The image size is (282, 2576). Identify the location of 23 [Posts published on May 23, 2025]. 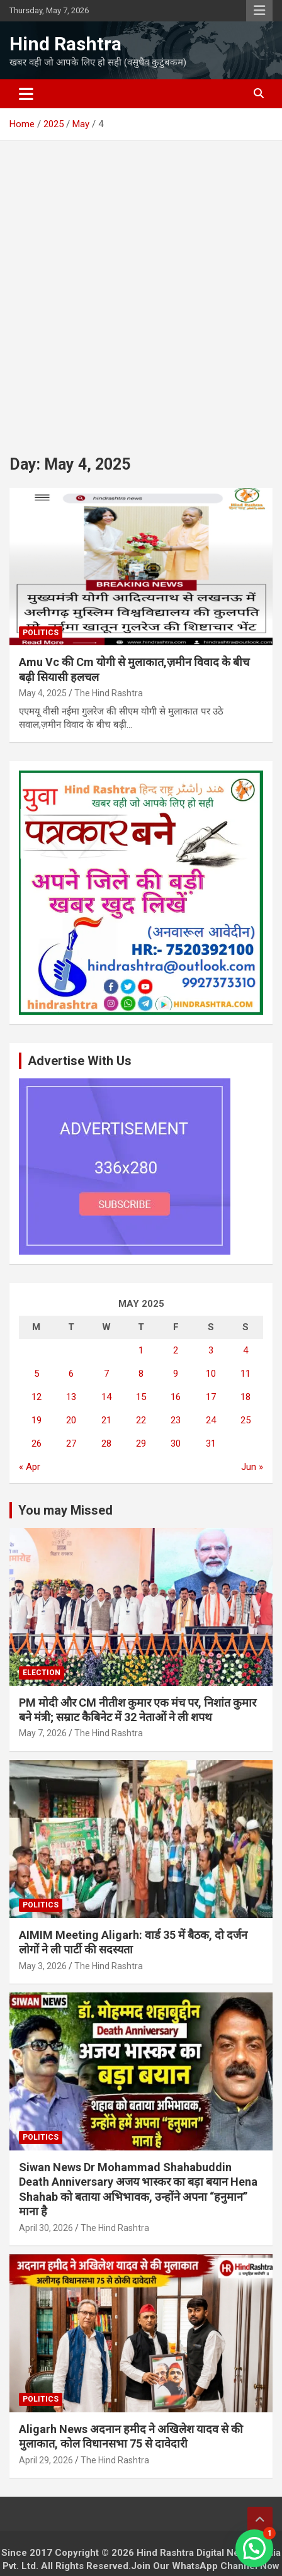
(176, 1420).